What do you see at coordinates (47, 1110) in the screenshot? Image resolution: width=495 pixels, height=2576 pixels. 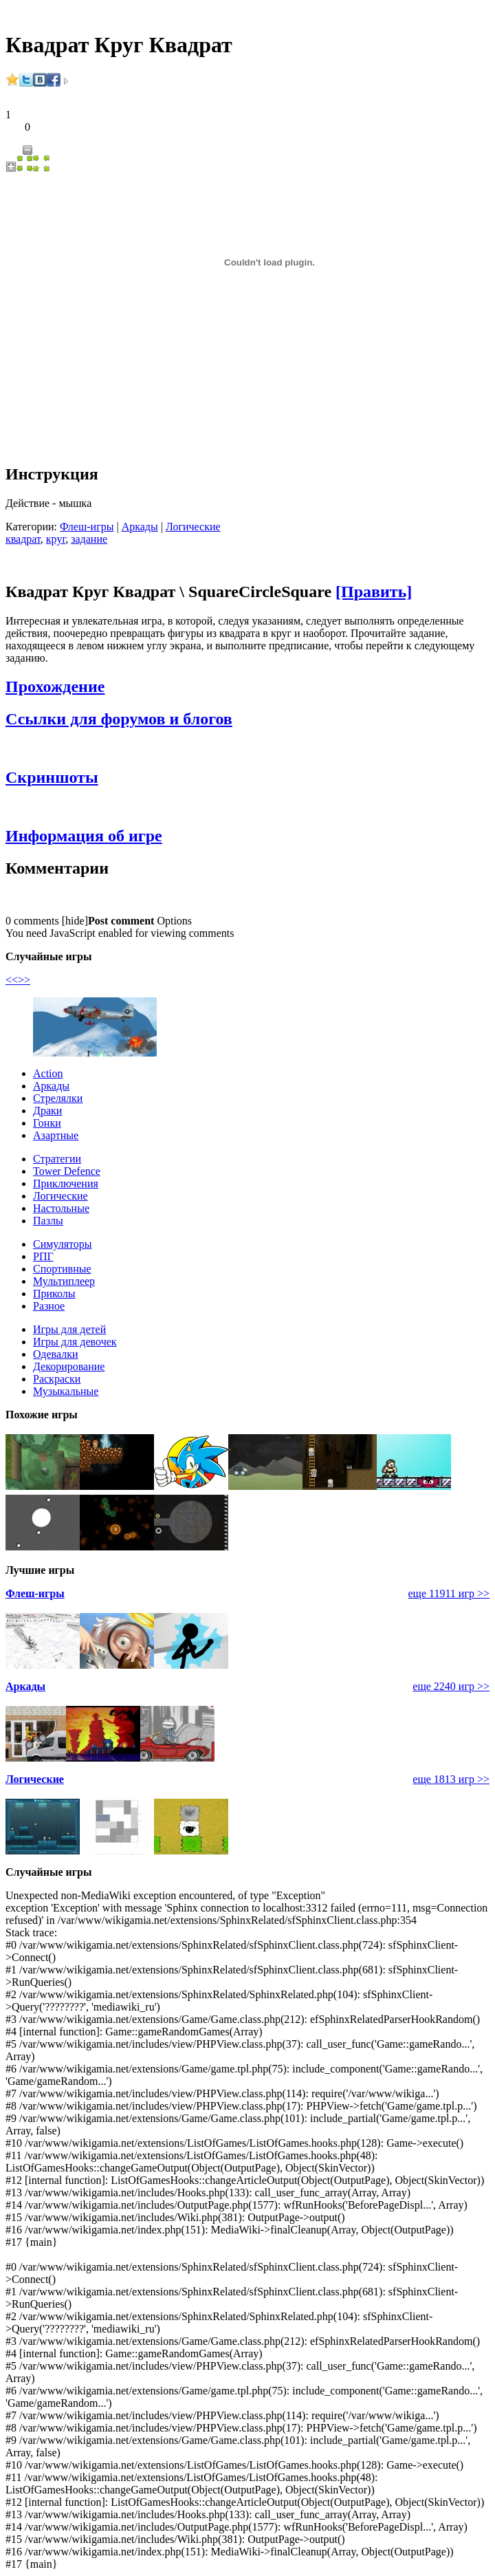 I see `Драки` at bounding box center [47, 1110].